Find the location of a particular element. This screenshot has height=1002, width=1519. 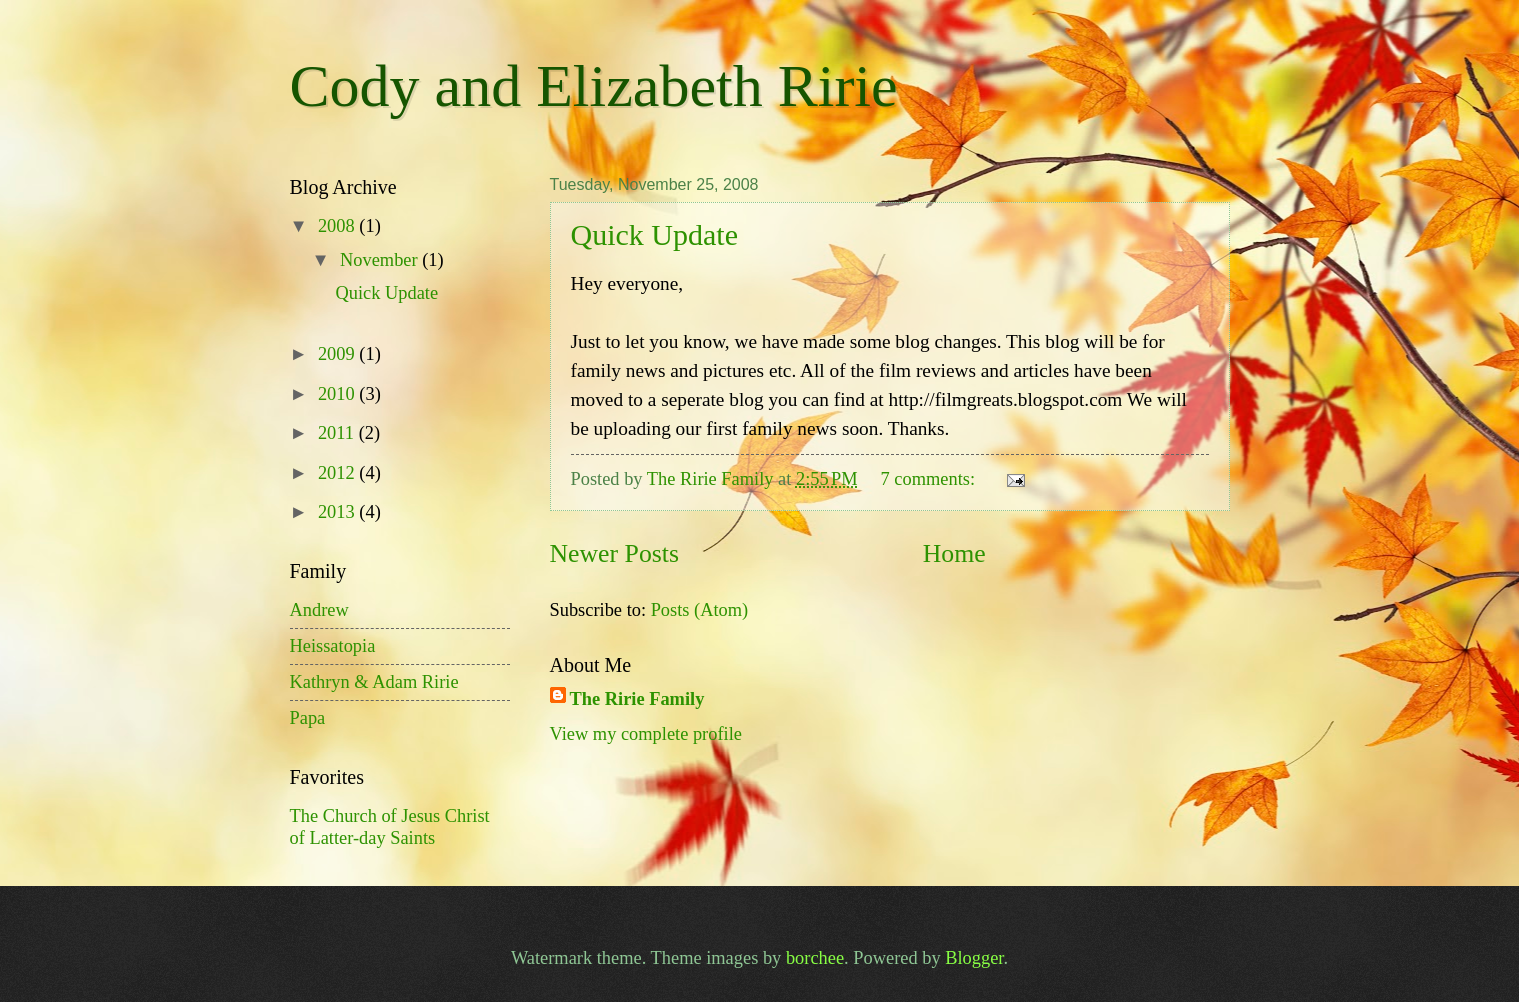

Home is located at coordinates (954, 553).